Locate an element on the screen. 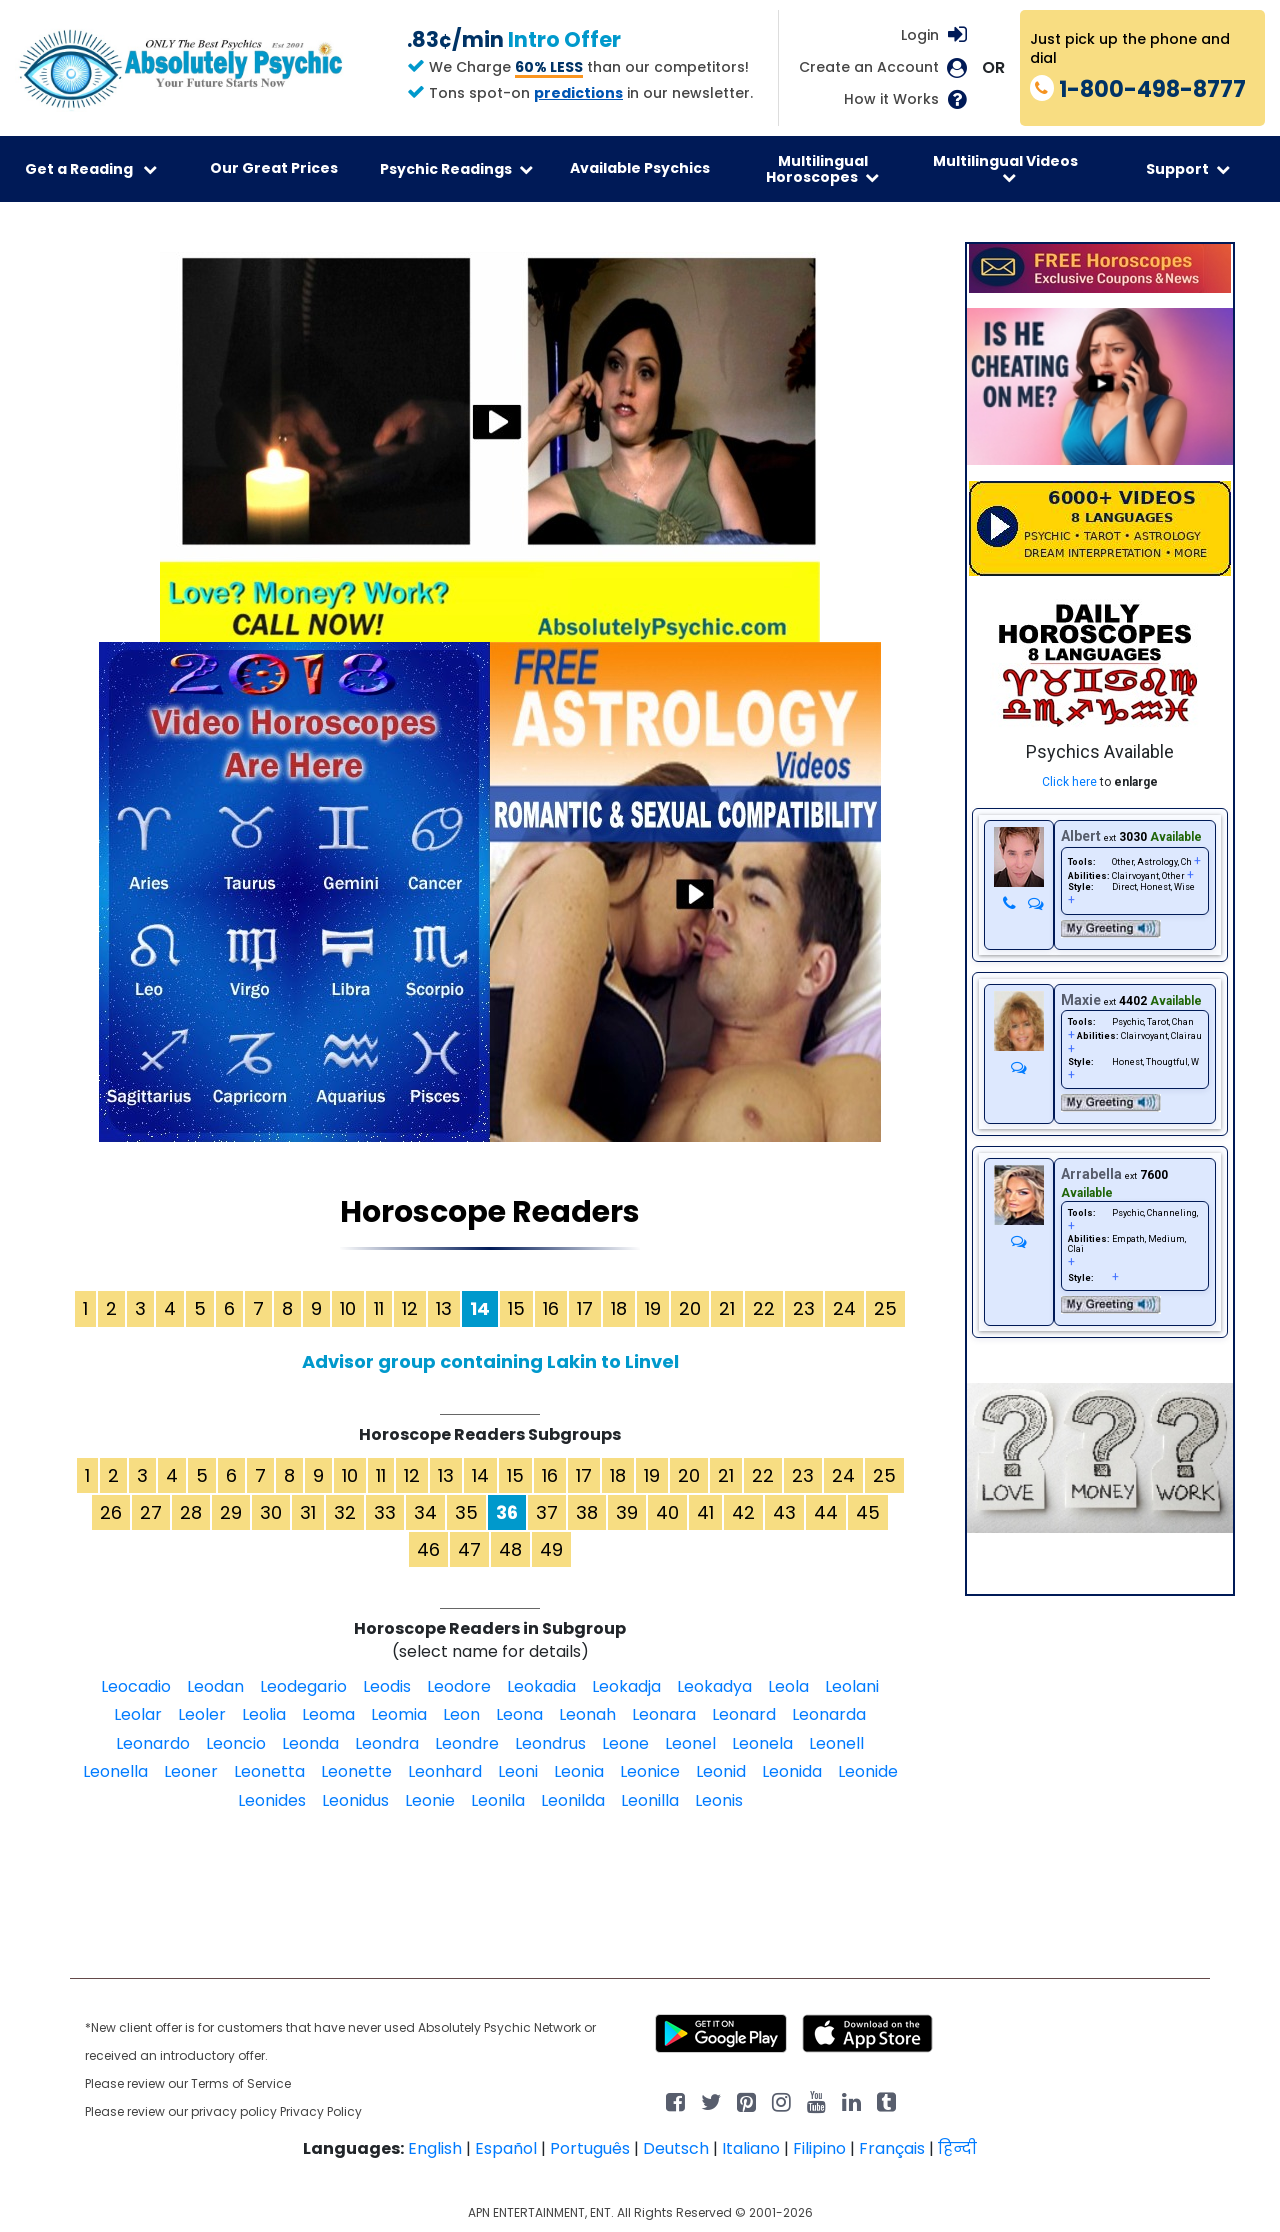 Image resolution: width=1280 pixels, height=2232 pixels. Leonhard is located at coordinates (445, 1771).